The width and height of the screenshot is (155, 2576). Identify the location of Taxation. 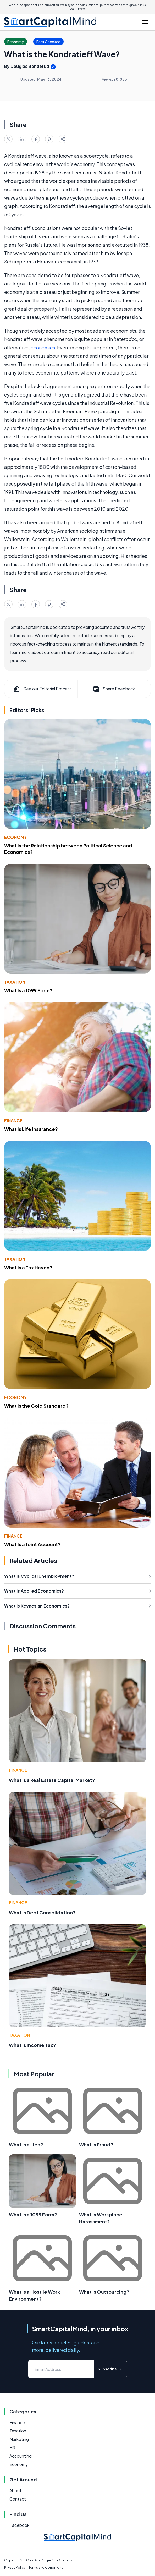
(14, 982).